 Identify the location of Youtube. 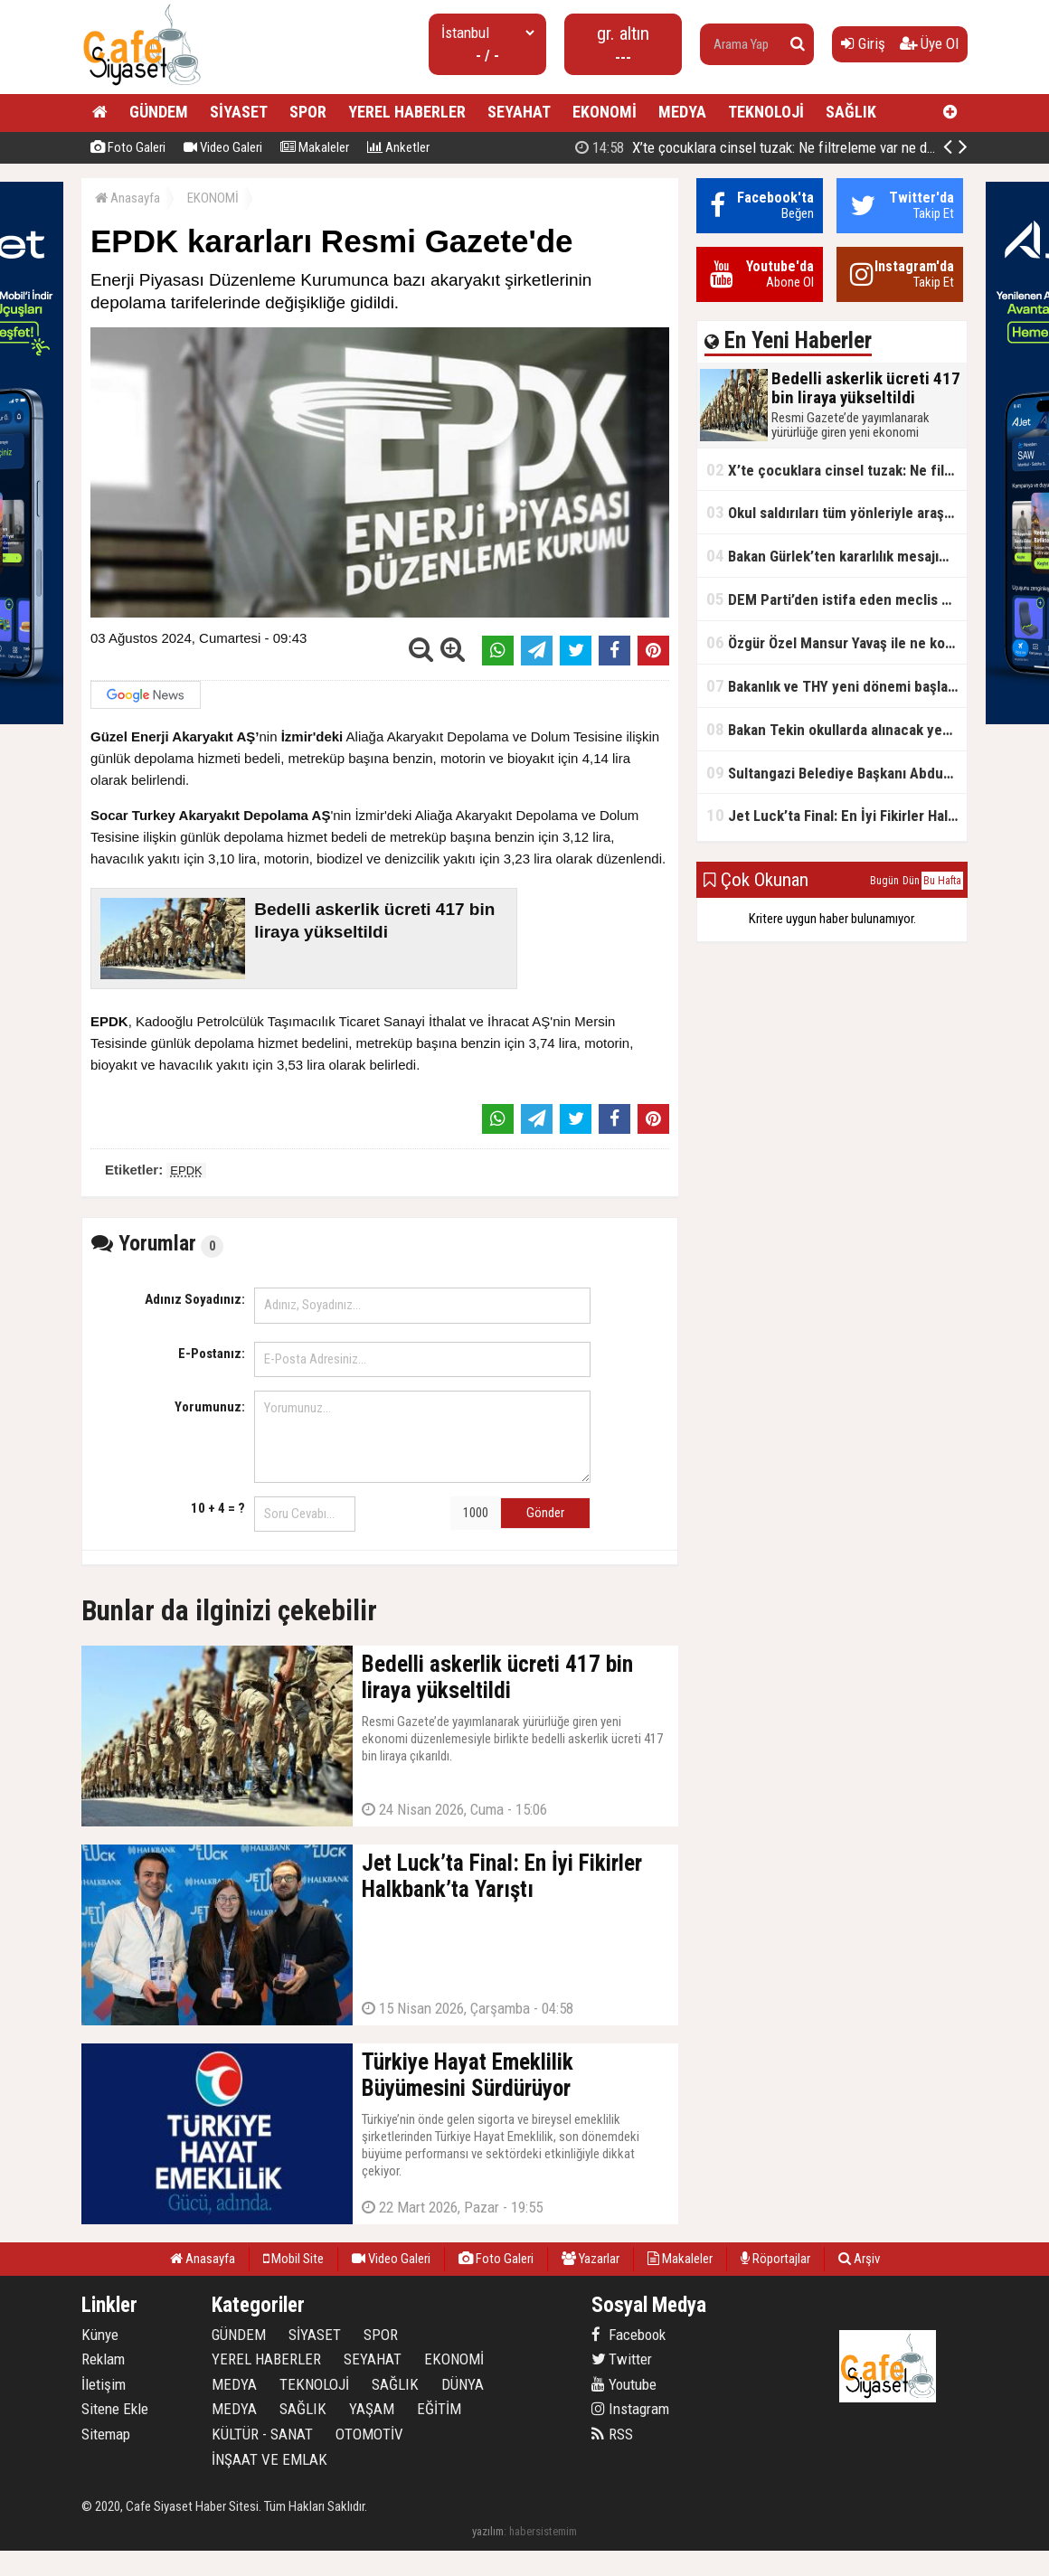
(624, 2384).